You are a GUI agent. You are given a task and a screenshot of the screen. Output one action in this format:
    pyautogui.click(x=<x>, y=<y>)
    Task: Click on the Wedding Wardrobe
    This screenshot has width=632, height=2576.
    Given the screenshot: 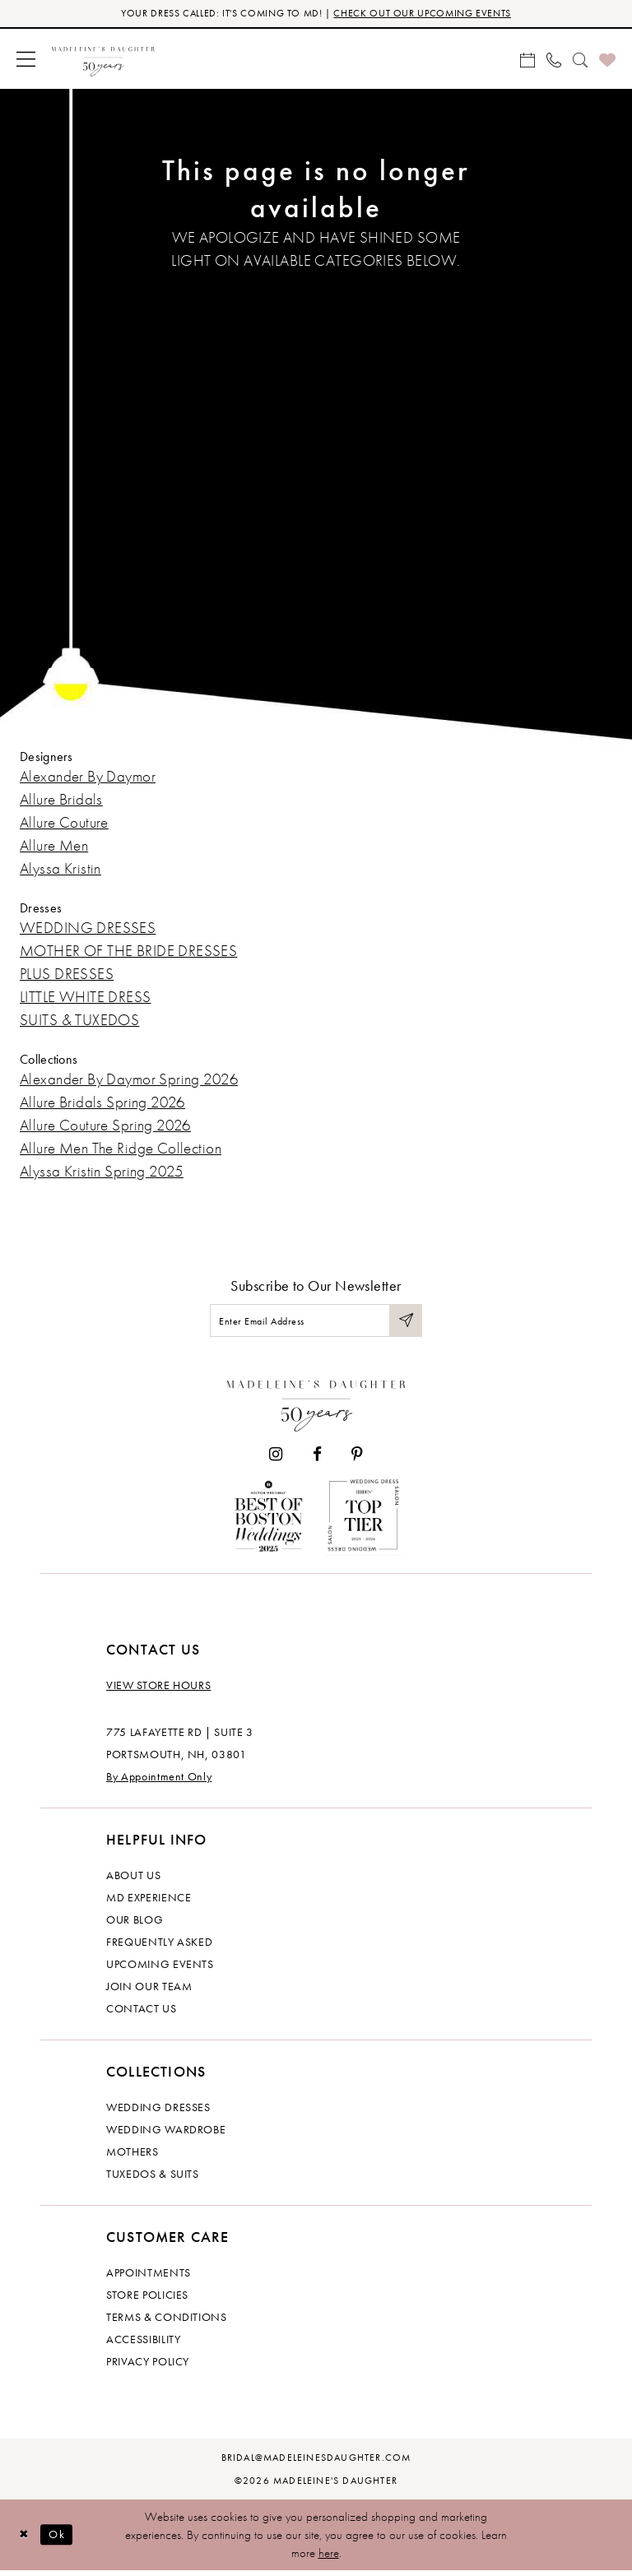 What is the action you would take?
    pyautogui.click(x=165, y=2134)
    